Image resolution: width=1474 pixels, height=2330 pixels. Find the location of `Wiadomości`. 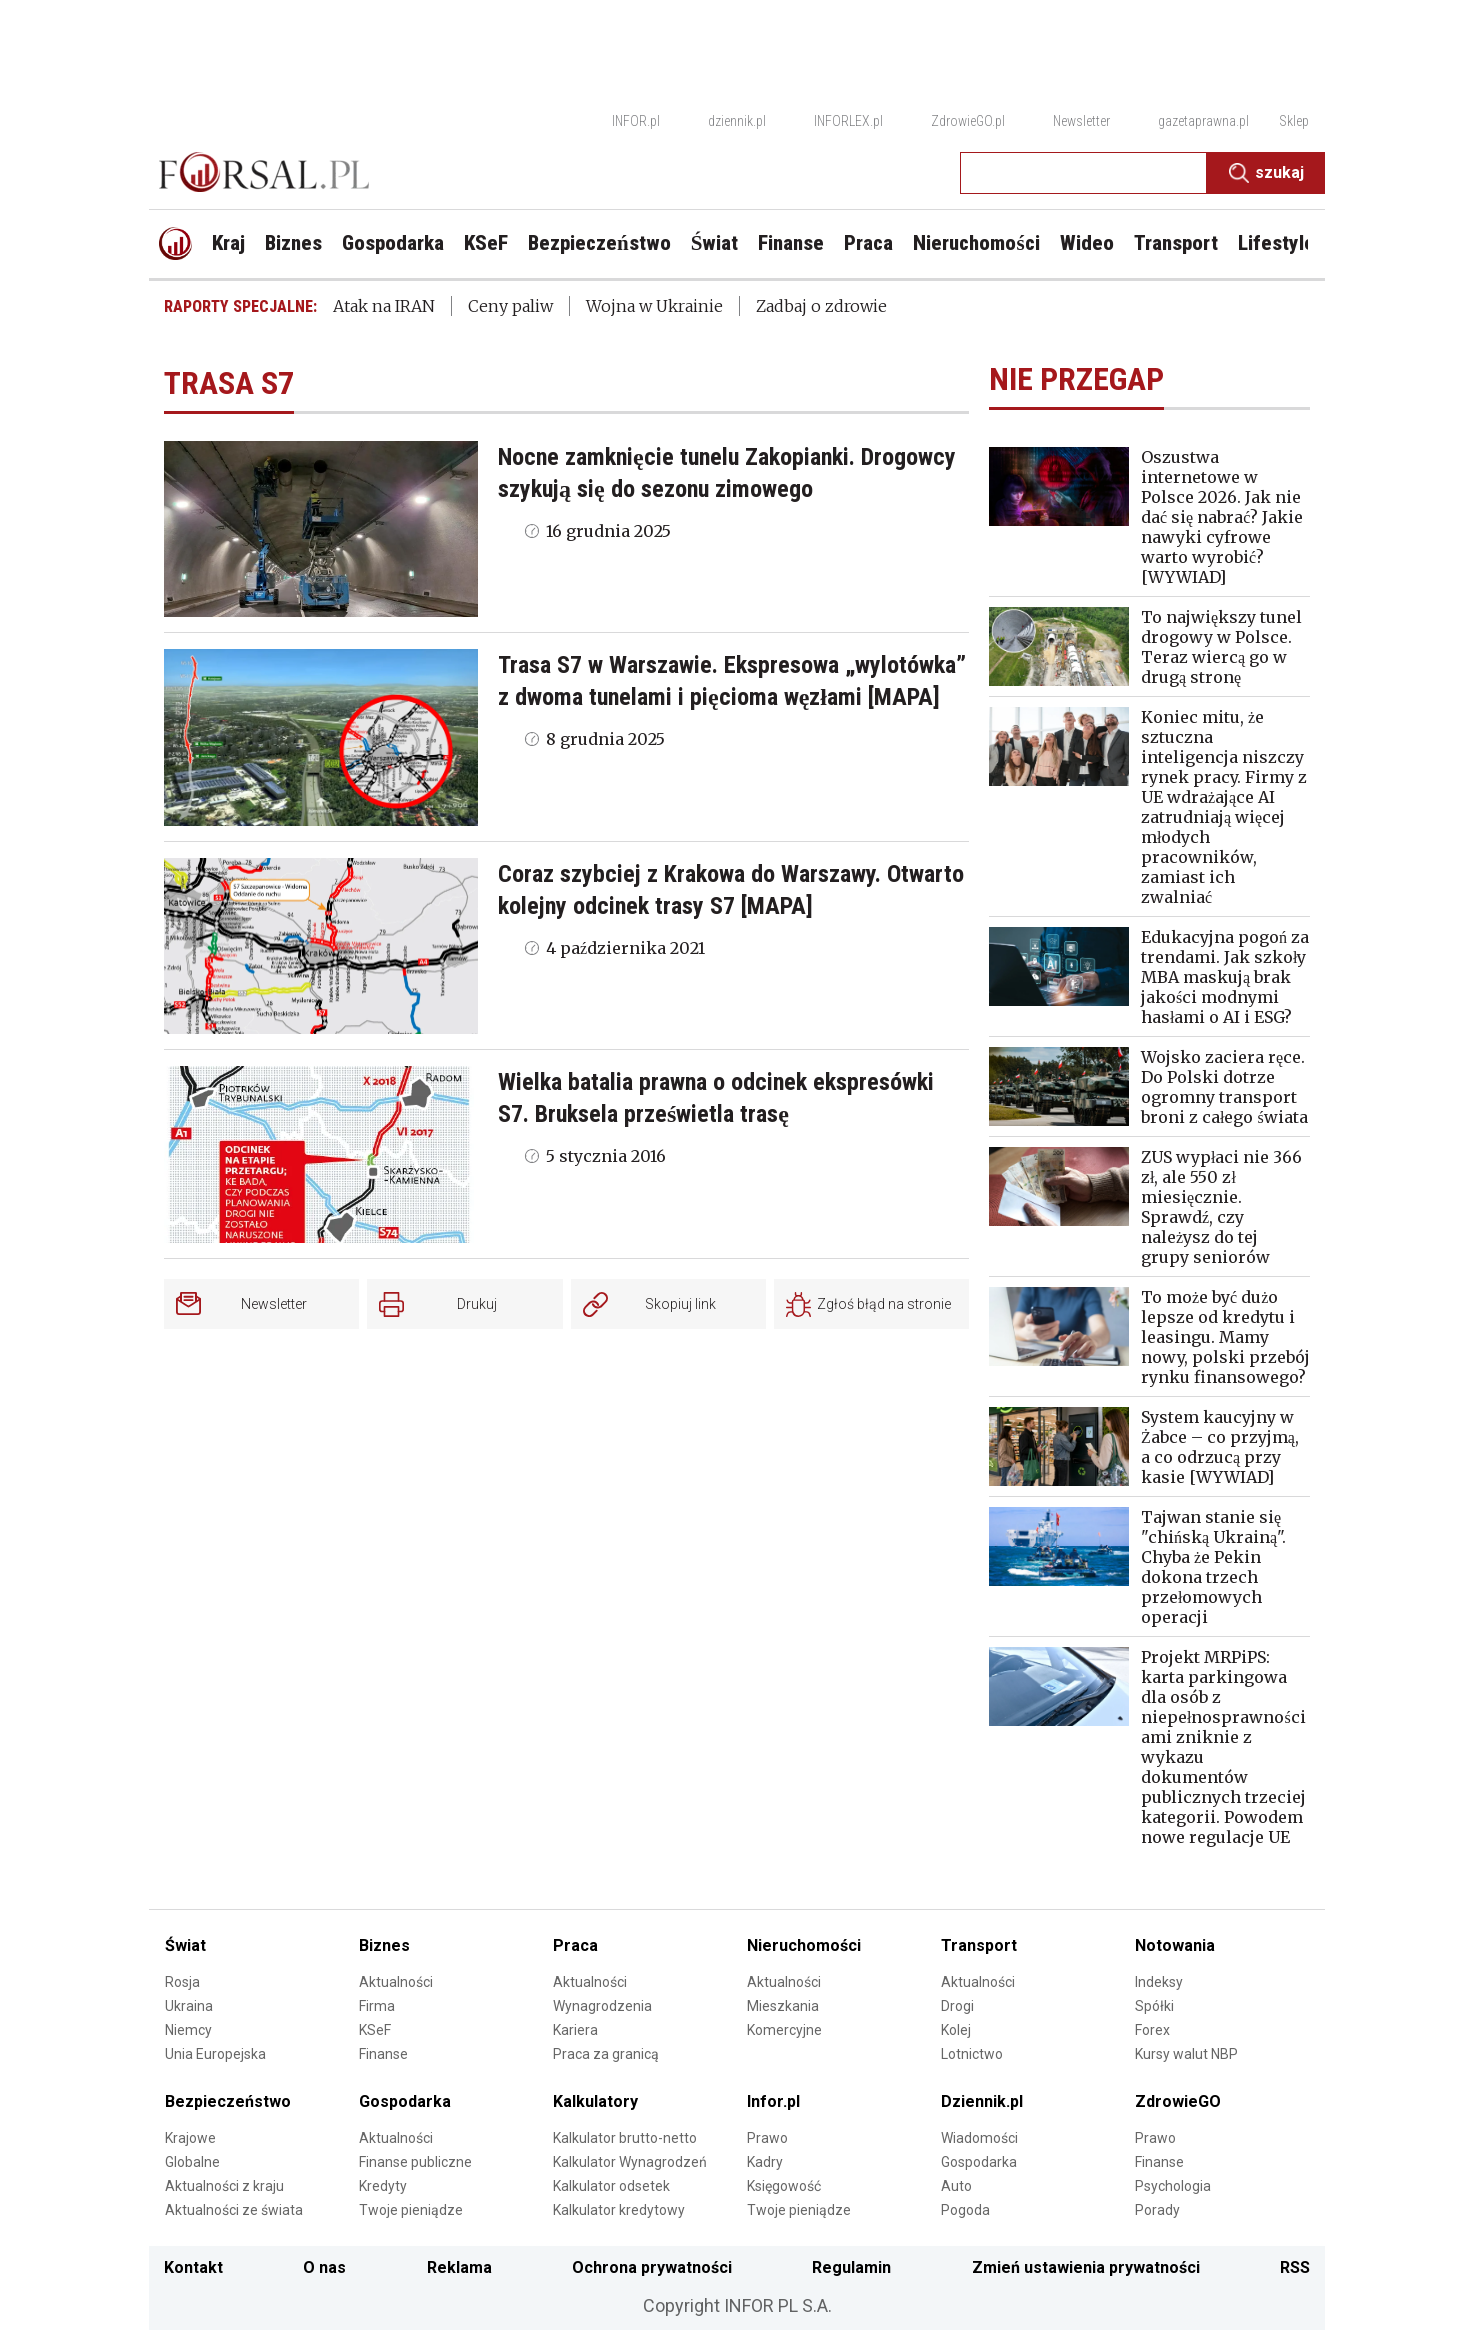

Wiadomości is located at coordinates (979, 2138).